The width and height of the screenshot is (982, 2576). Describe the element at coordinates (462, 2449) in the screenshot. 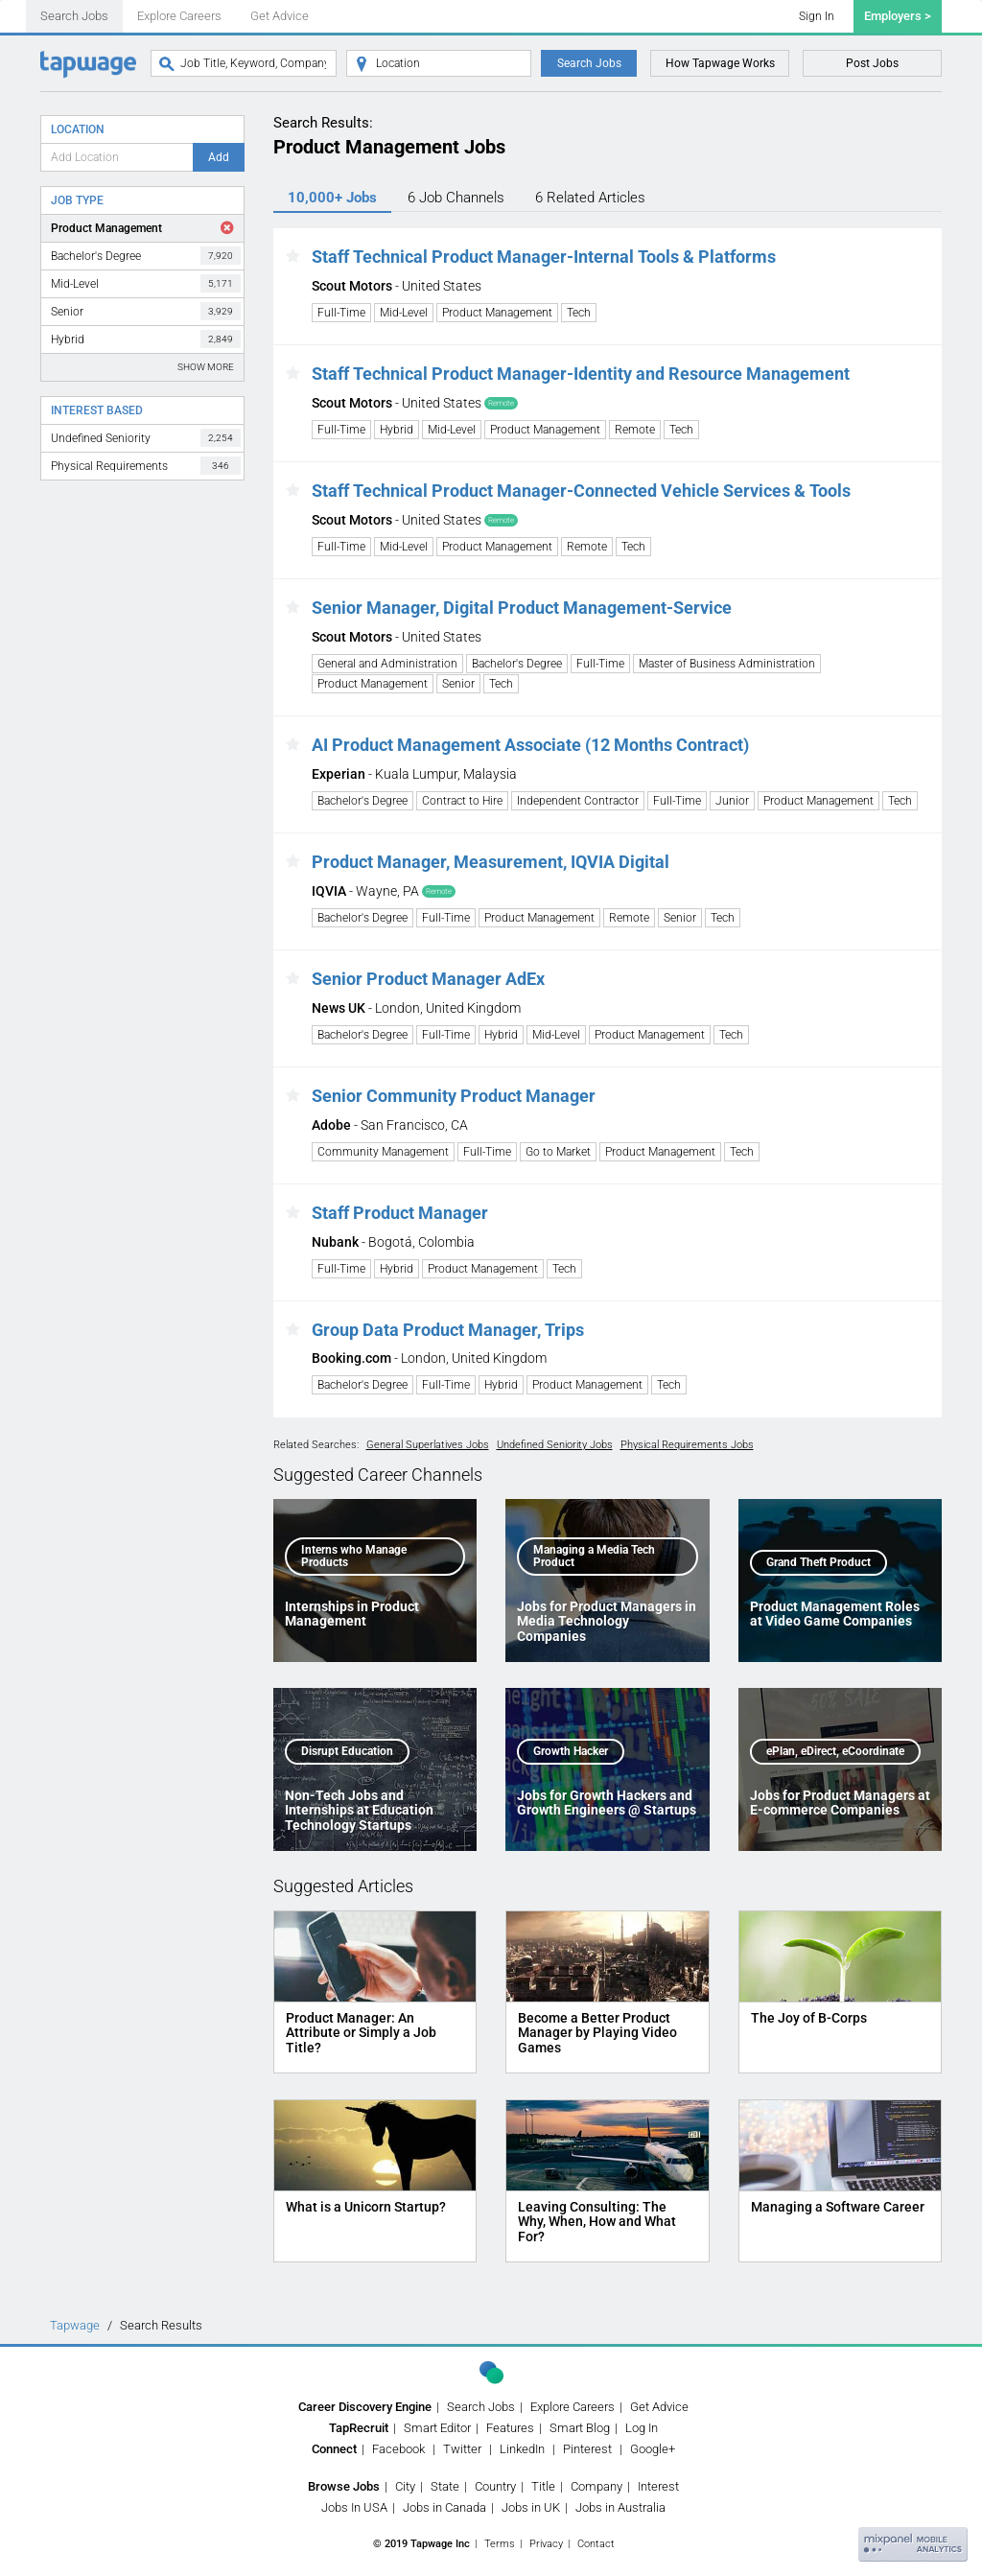

I see `Twitter` at that location.